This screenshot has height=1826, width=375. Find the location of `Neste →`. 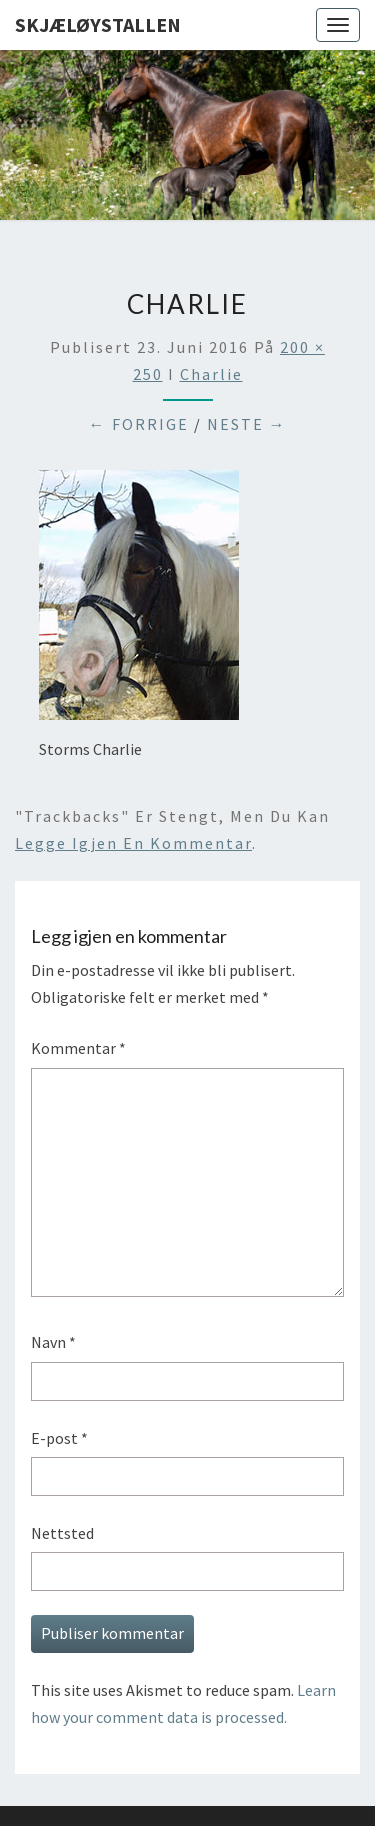

Neste → is located at coordinates (247, 424).